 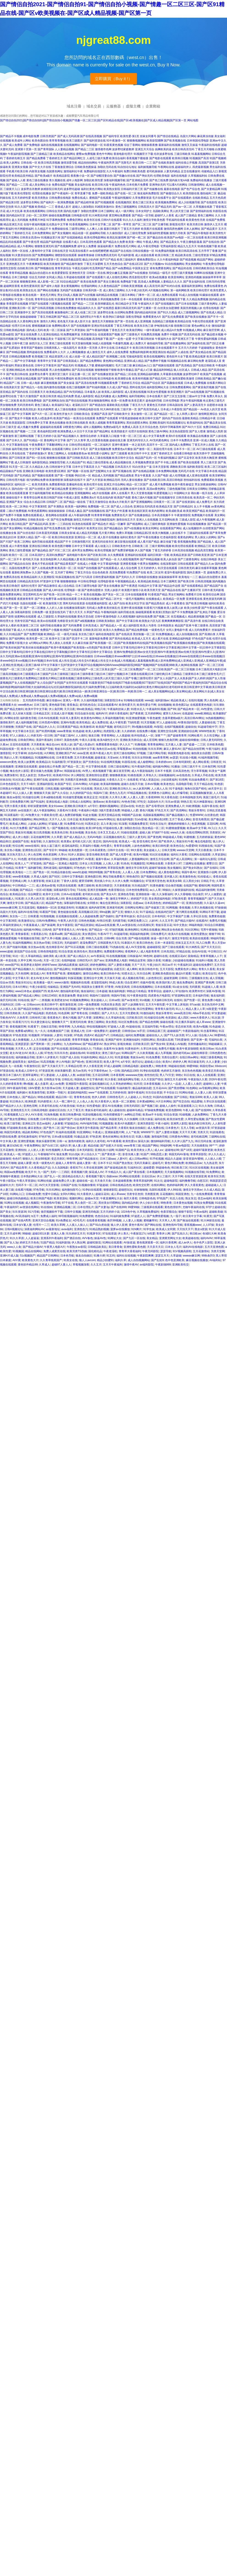 I want to click on 着黄色的网址, so click(x=185, y=537).